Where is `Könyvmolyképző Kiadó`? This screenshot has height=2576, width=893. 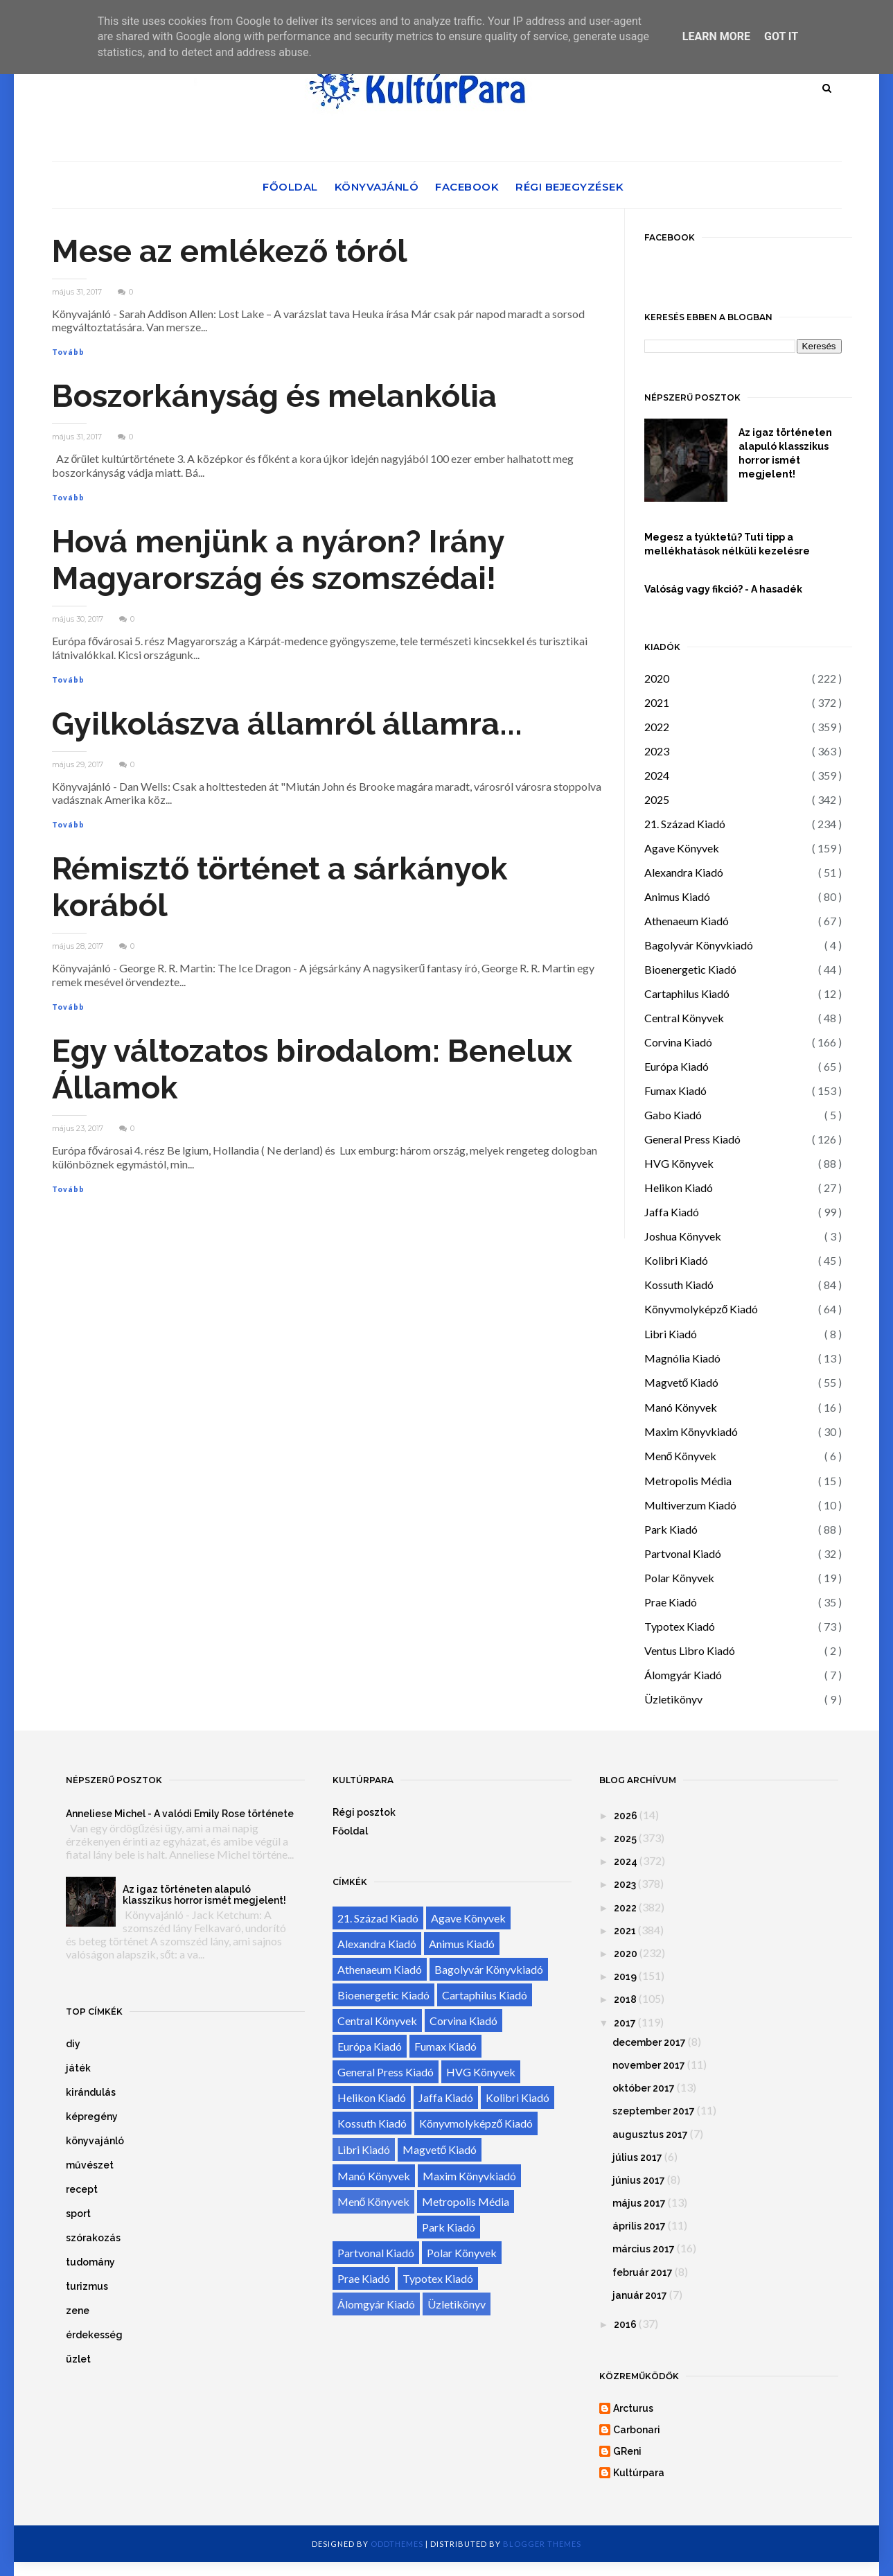
Könyvmolyképző Kiadó is located at coordinates (701, 1308).